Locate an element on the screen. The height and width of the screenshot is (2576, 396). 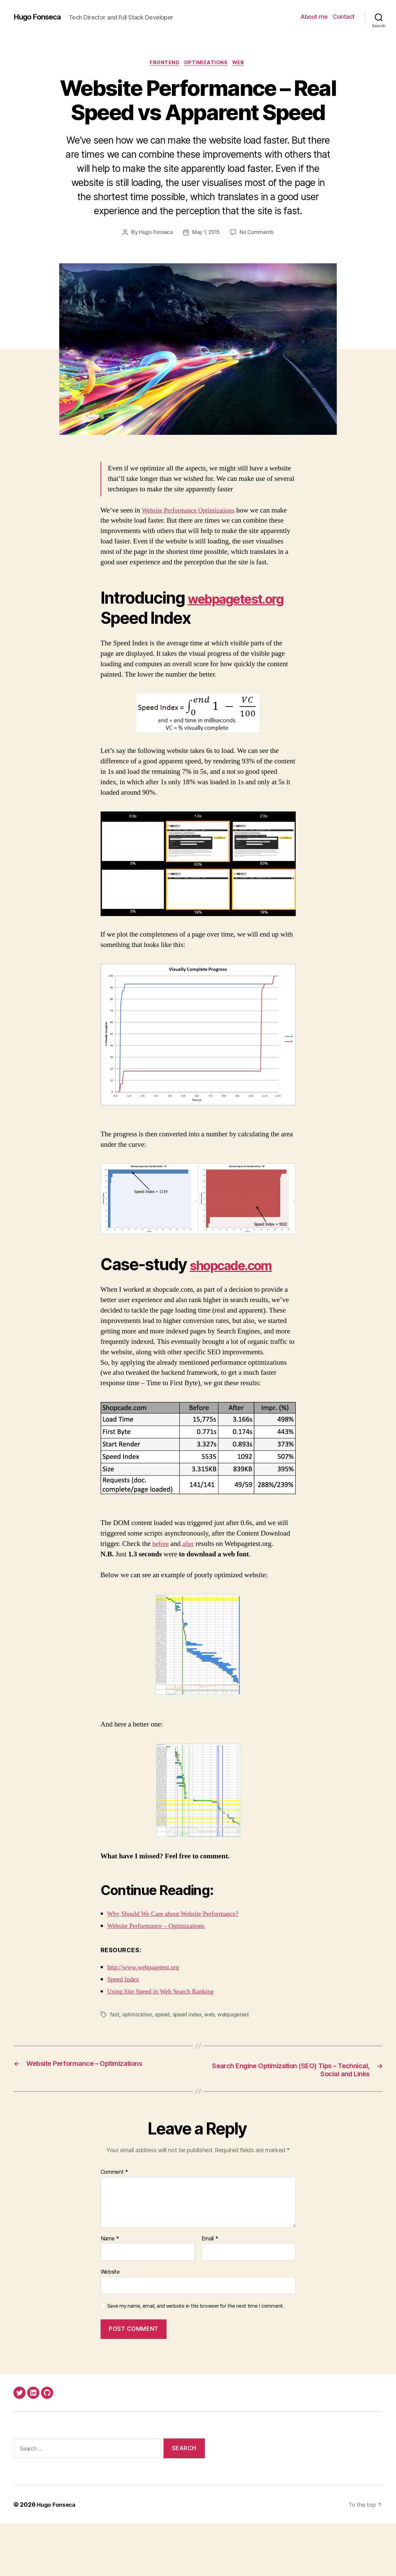
speed index is located at coordinates (189, 2066).